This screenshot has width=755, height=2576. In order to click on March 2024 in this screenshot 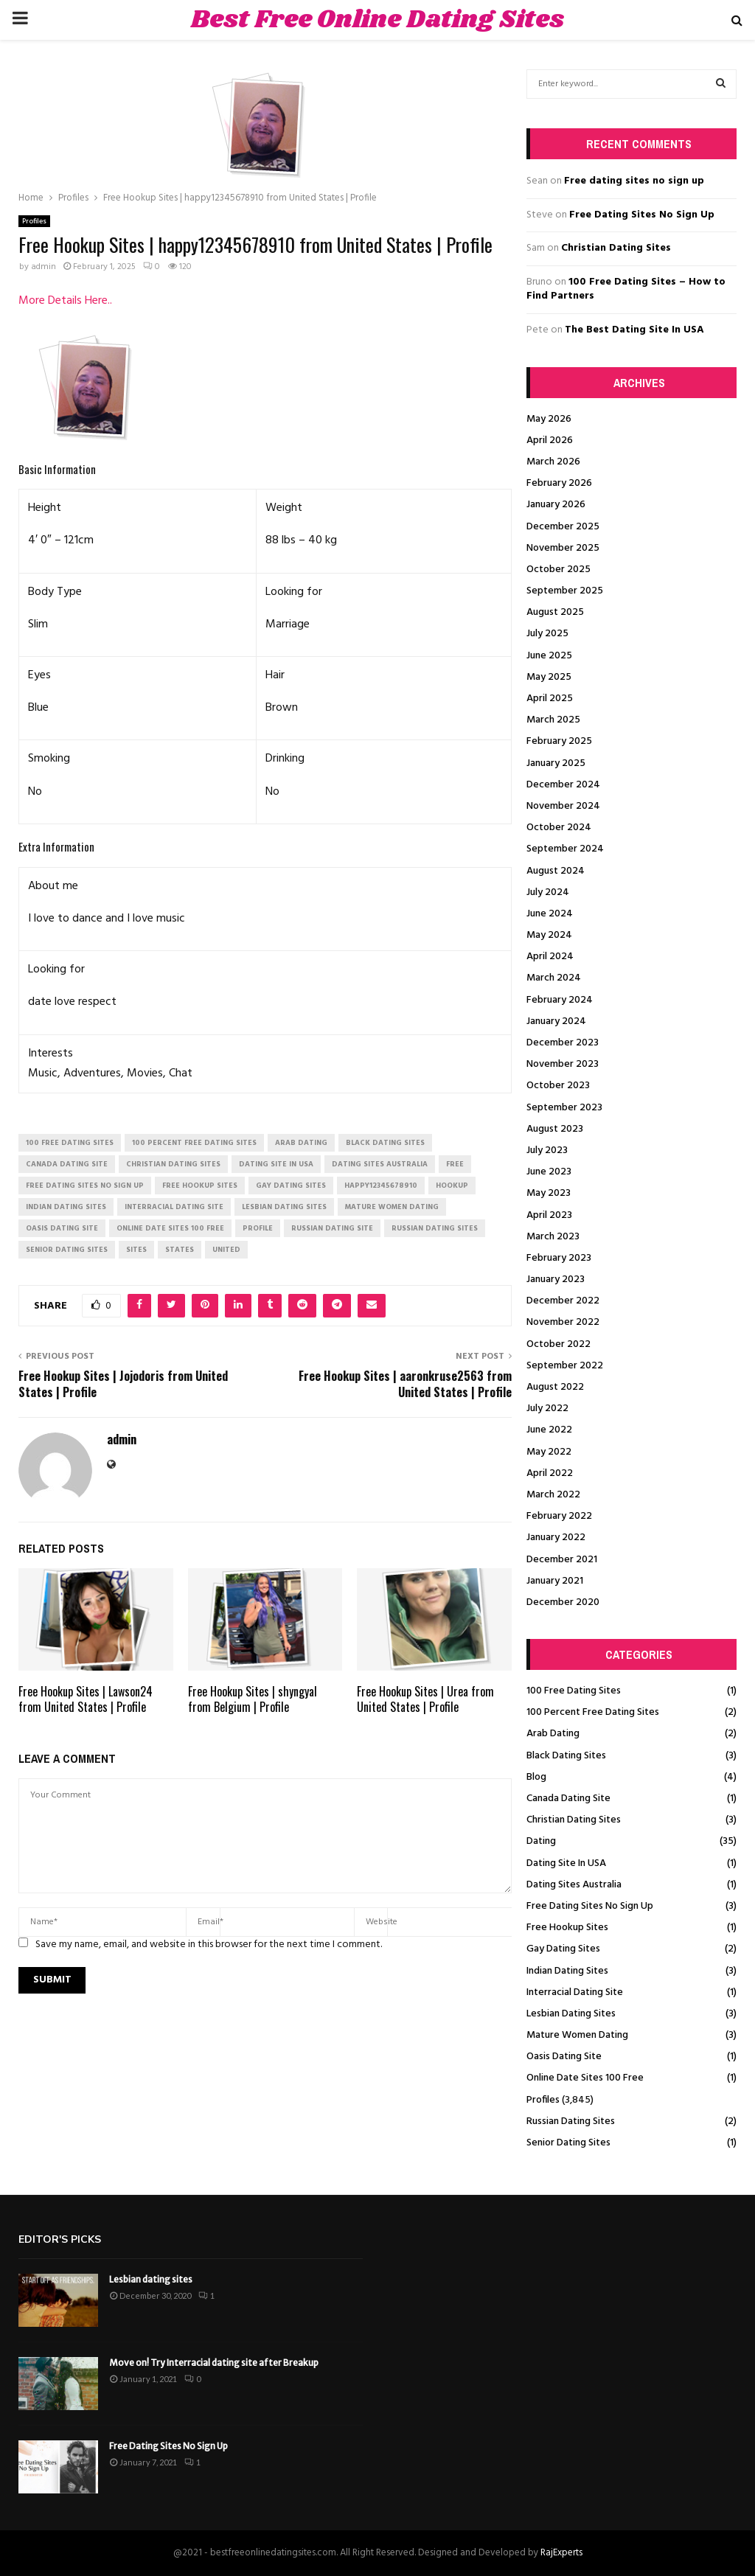, I will do `click(553, 978)`.